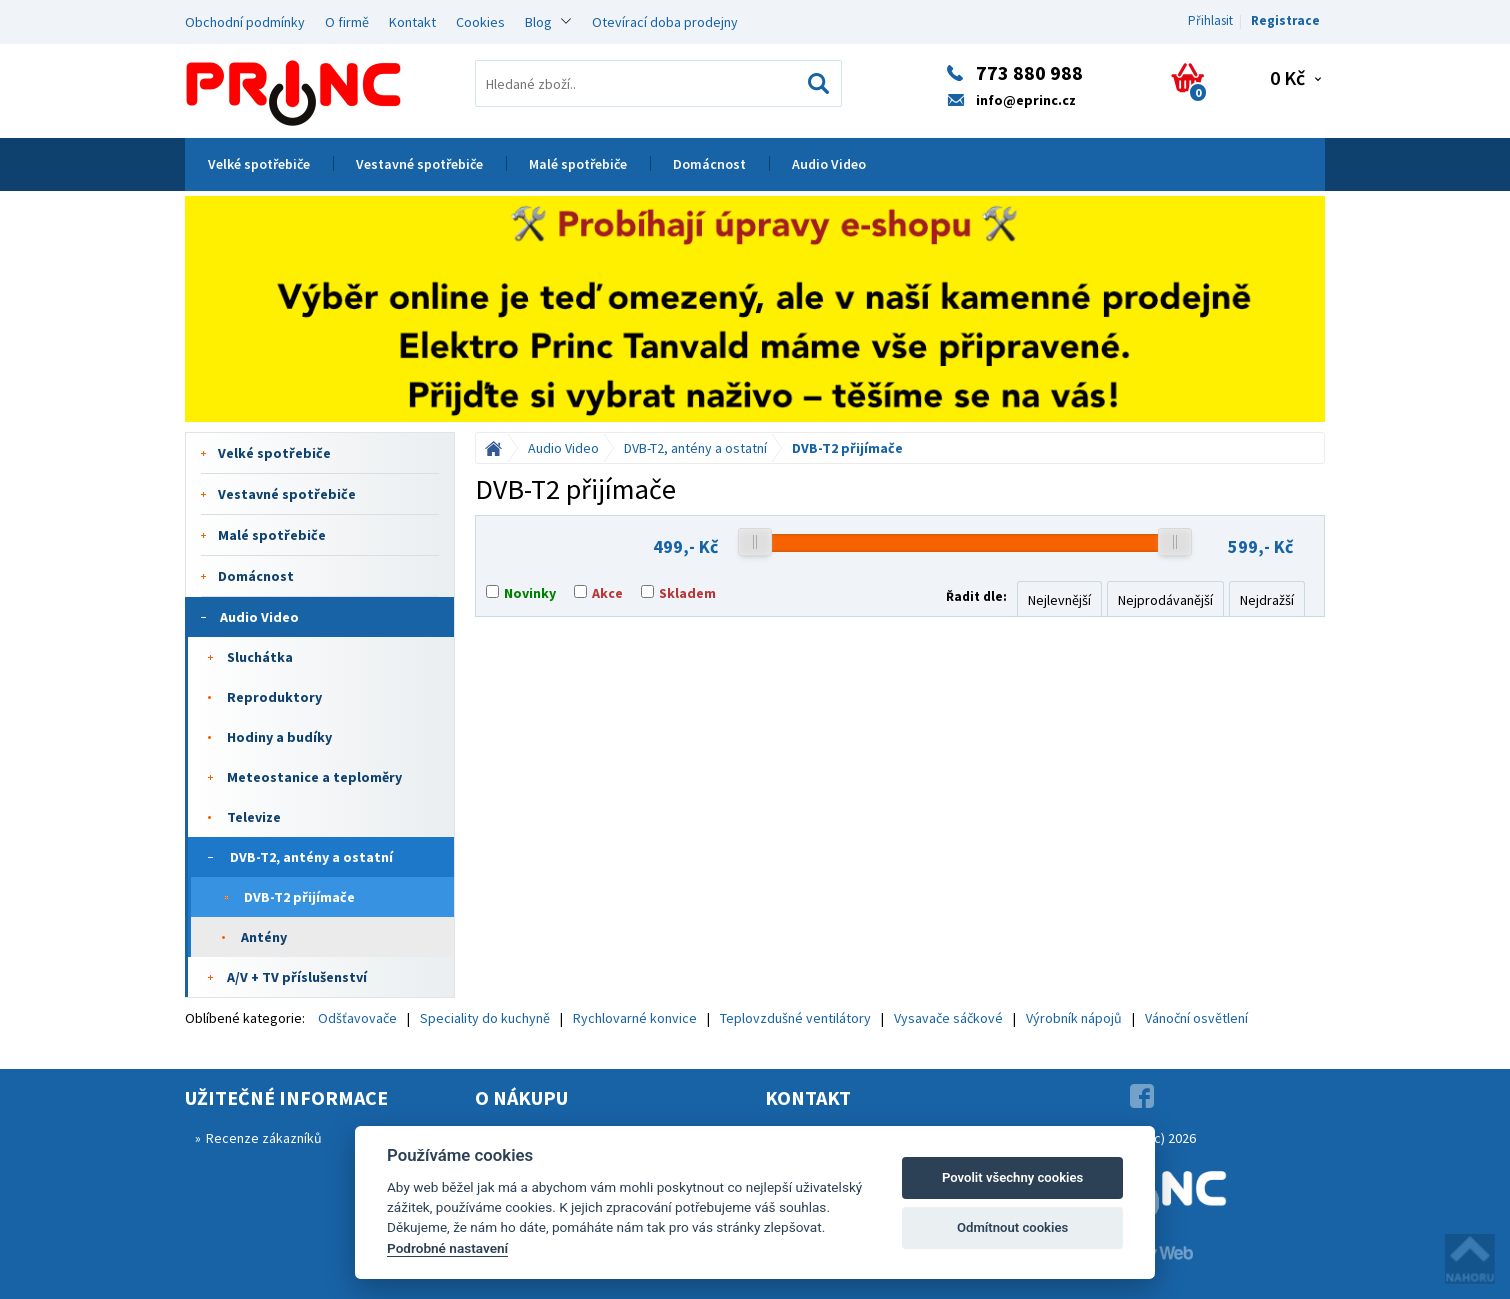 This screenshot has width=1510, height=1299. What do you see at coordinates (259, 164) in the screenshot?
I see `Velké spotřebiče` at bounding box center [259, 164].